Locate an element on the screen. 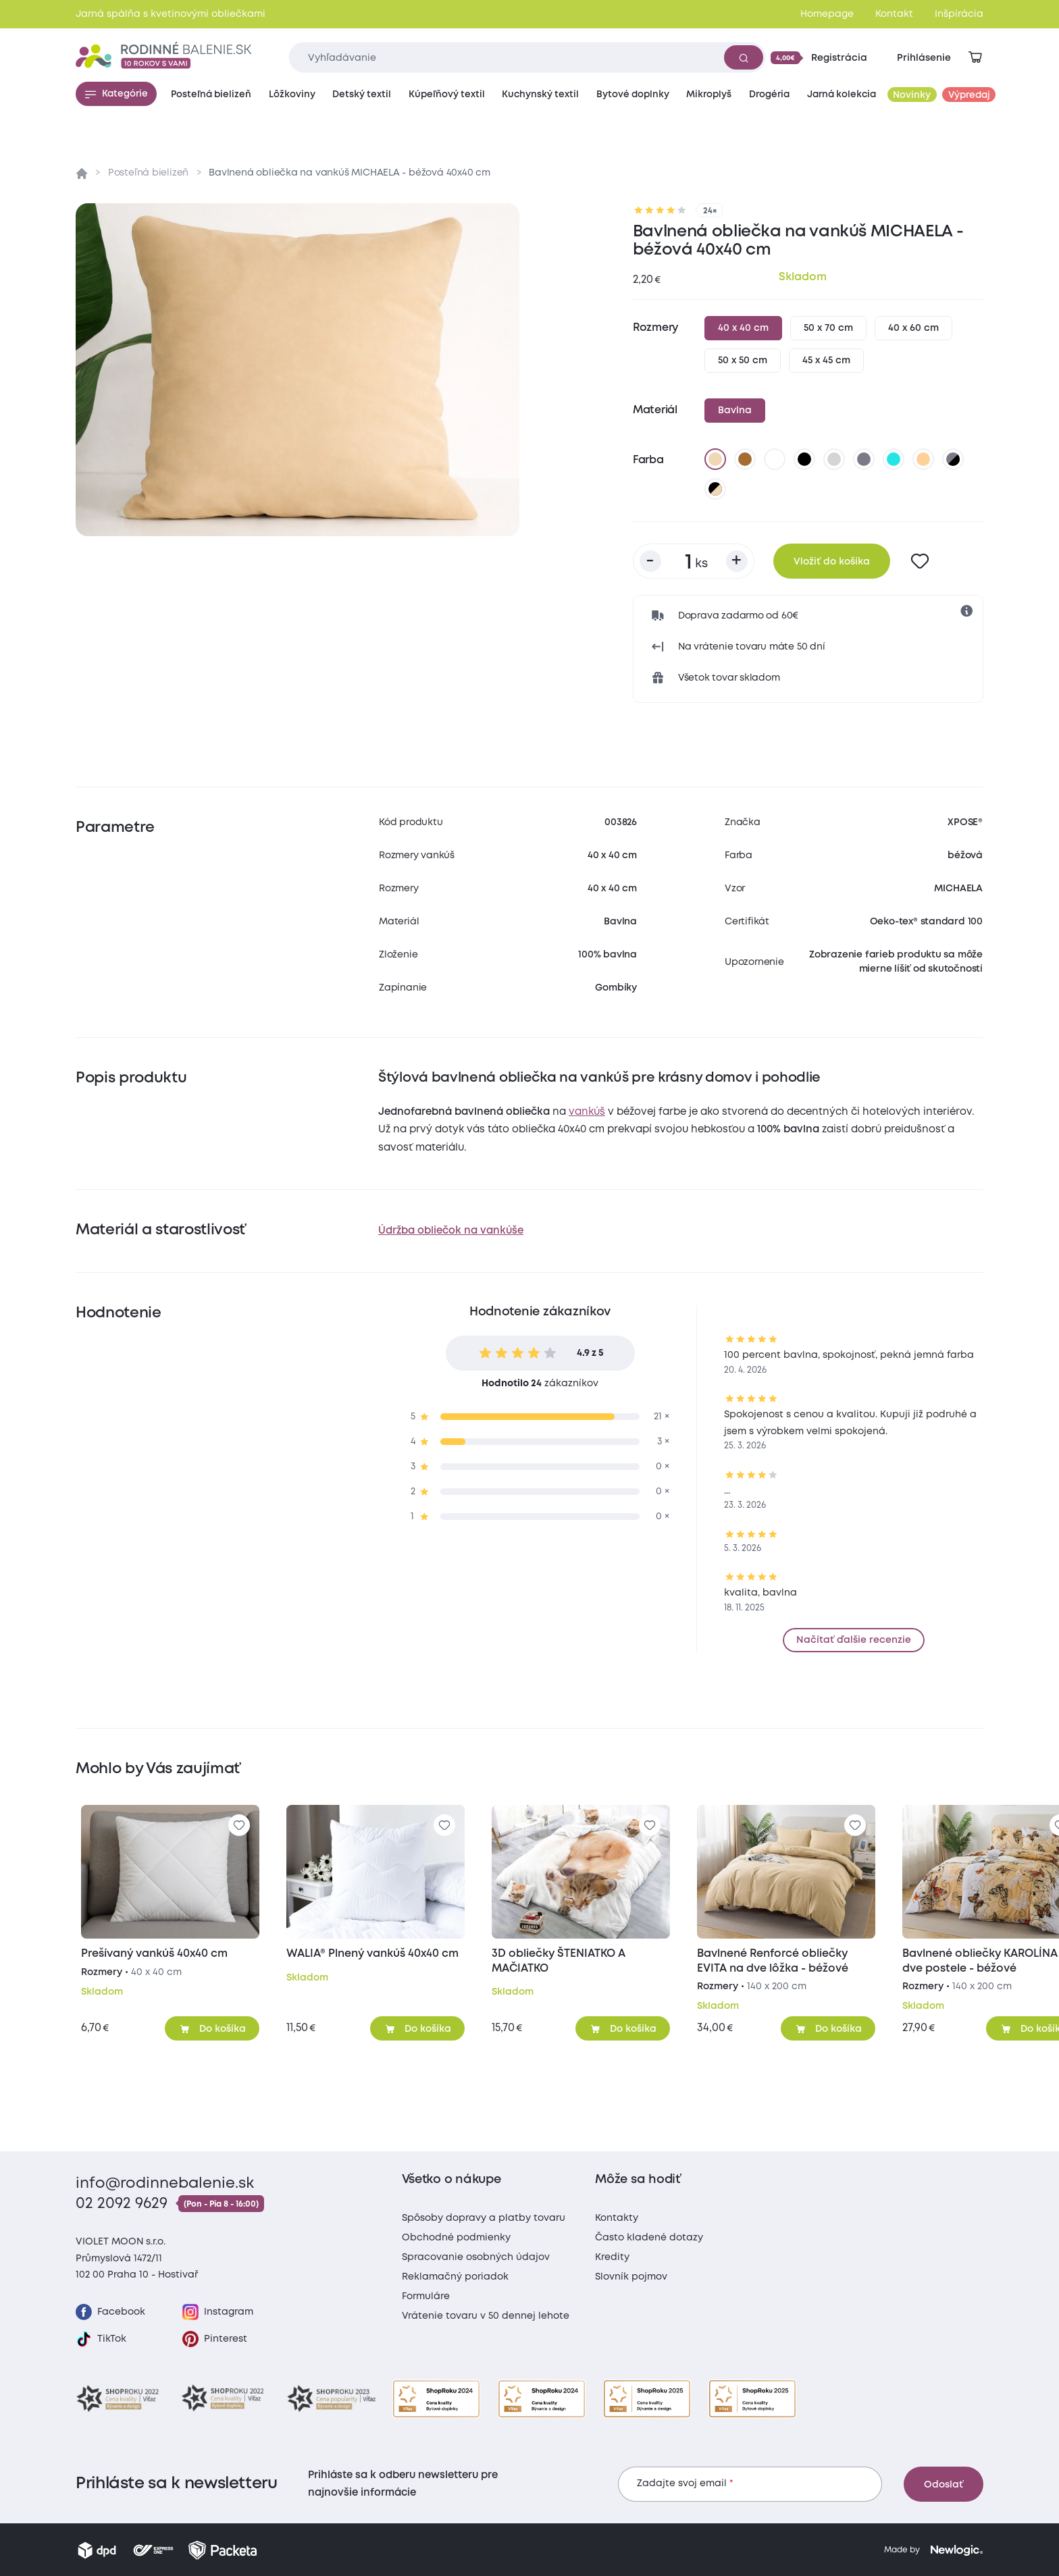 This screenshot has height=2576, width=1059. [čierna/béžova] is located at coordinates (715, 489).